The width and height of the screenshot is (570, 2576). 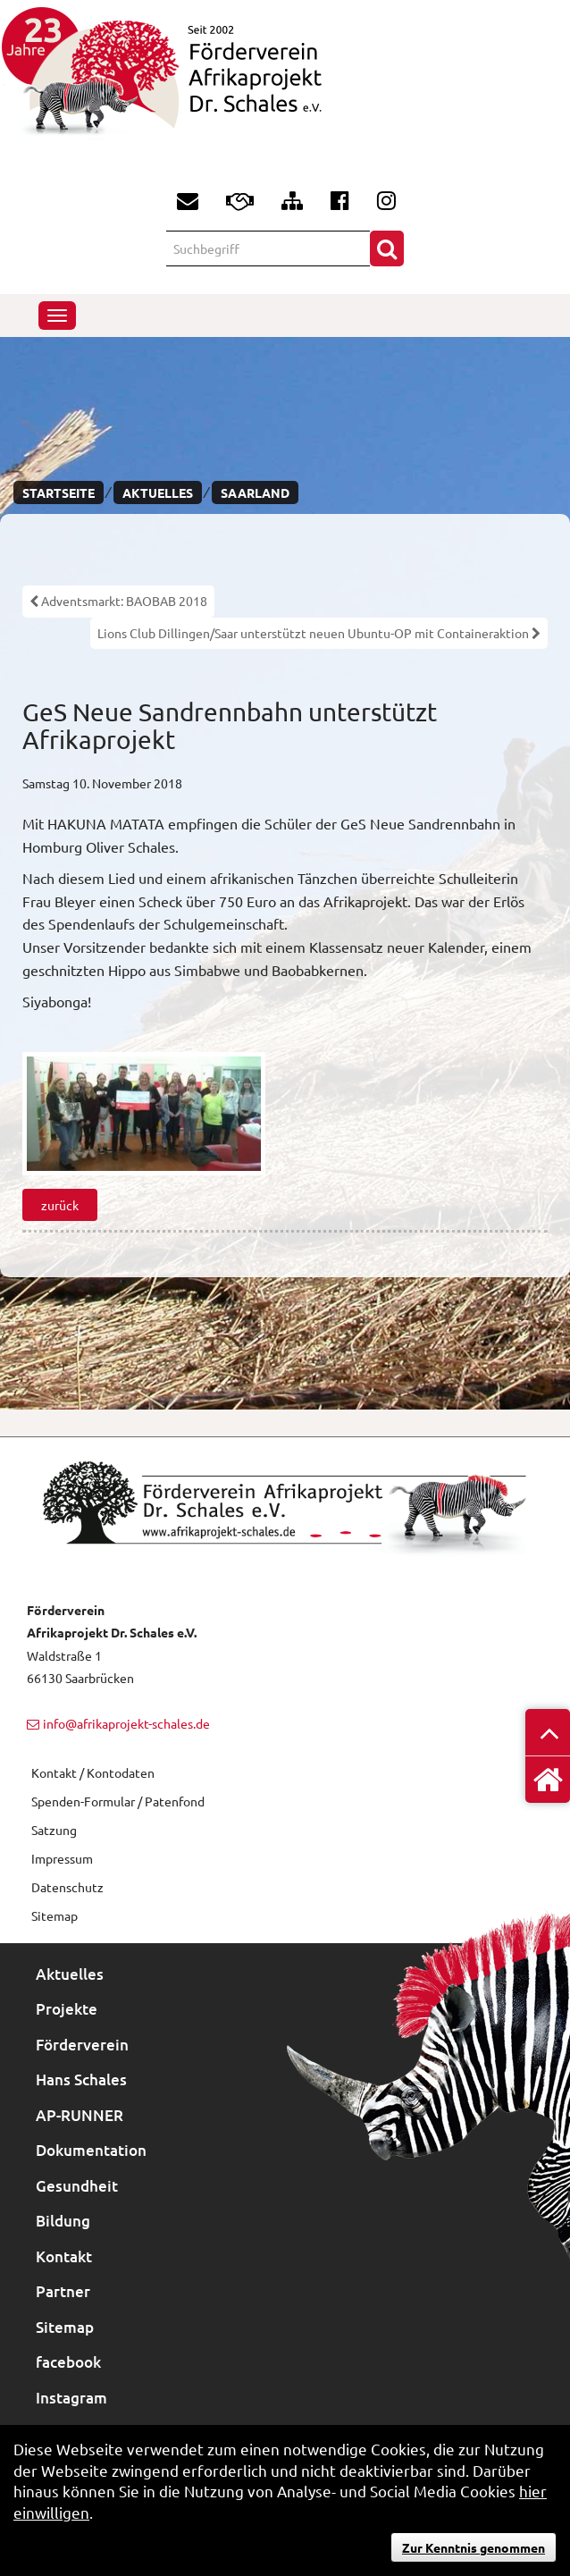 What do you see at coordinates (93, 1772) in the screenshot?
I see `Kontakt / Kontodaten` at bounding box center [93, 1772].